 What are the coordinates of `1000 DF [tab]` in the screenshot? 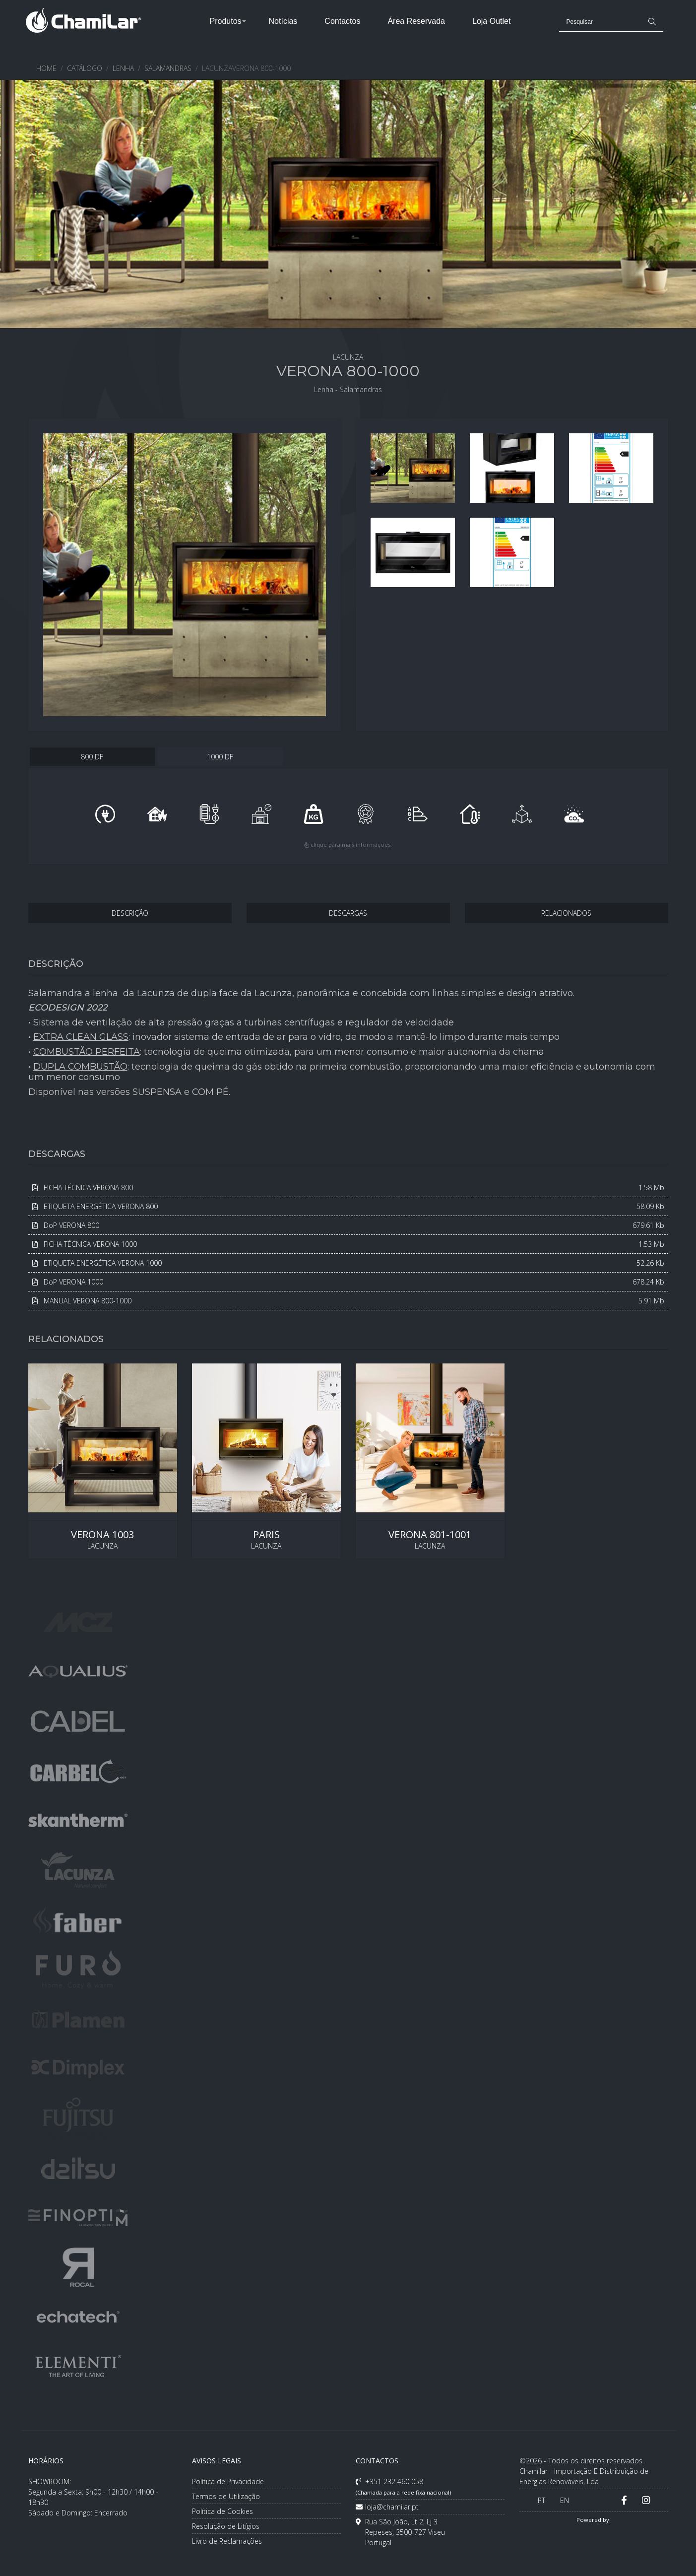 It's located at (220, 756).